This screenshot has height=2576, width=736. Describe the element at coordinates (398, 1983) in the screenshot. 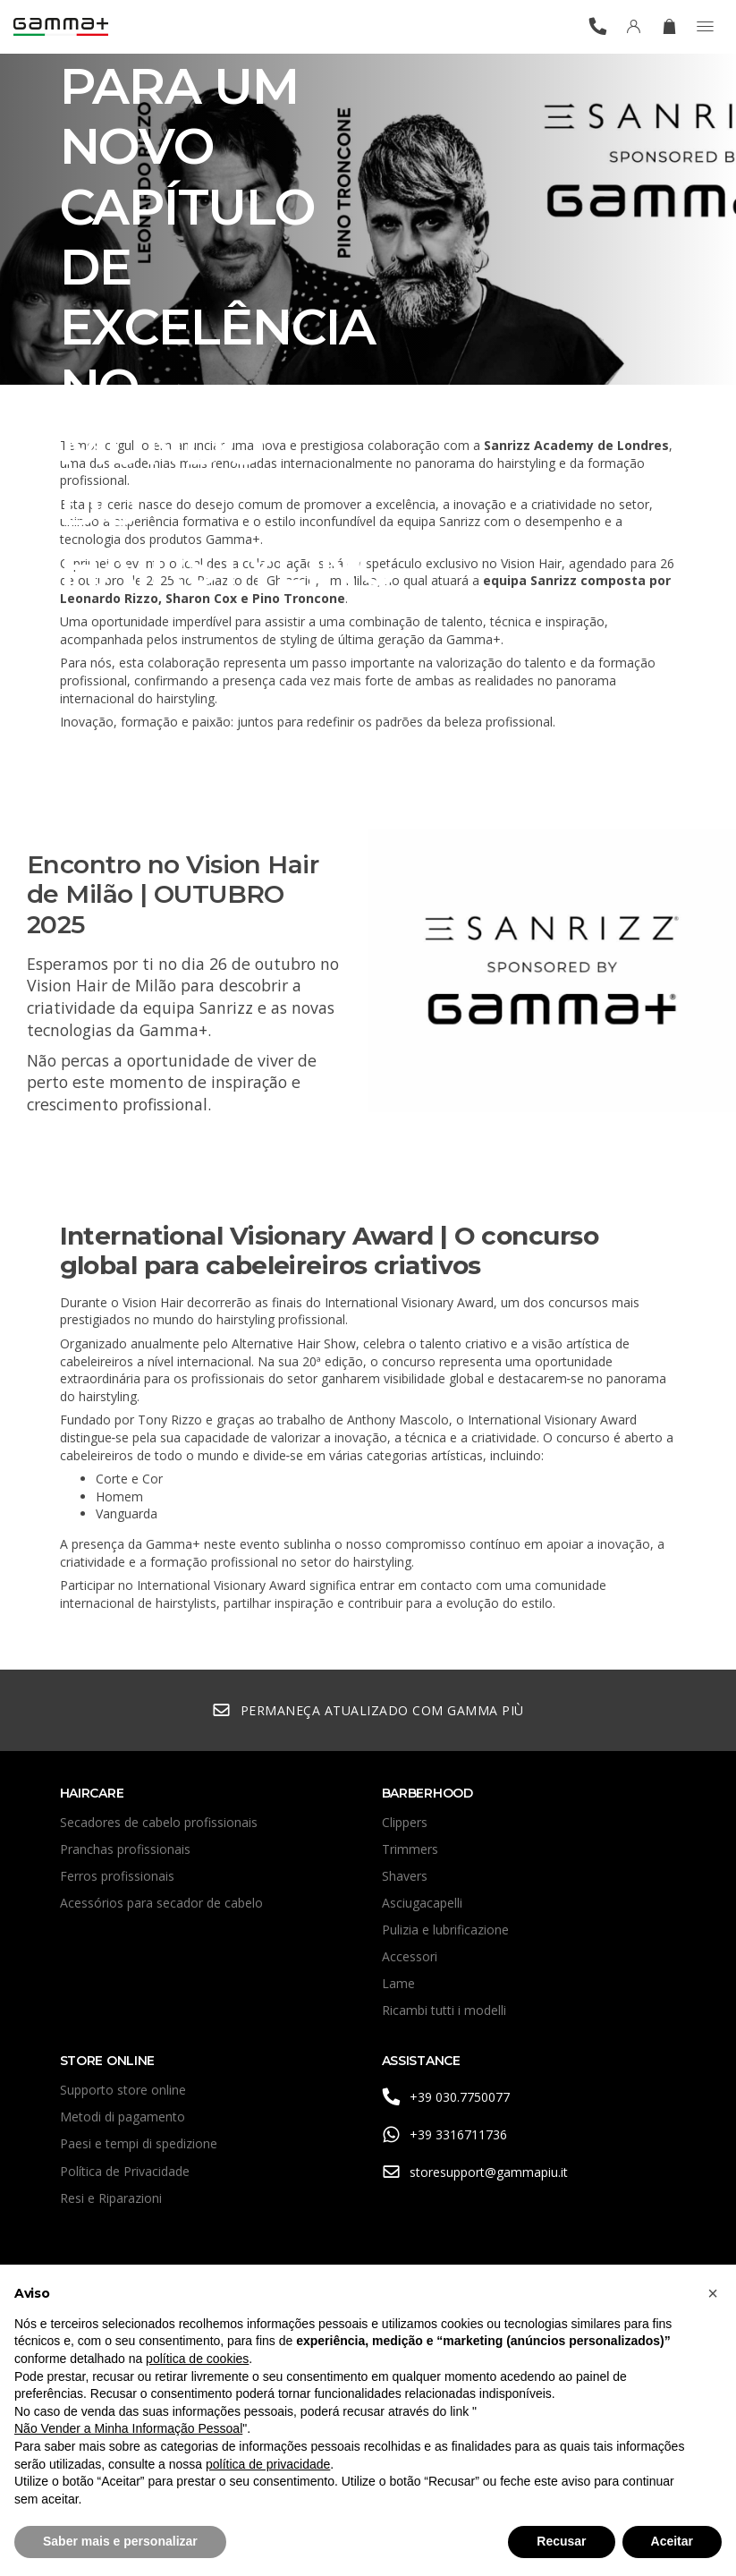

I see `Lame` at that location.